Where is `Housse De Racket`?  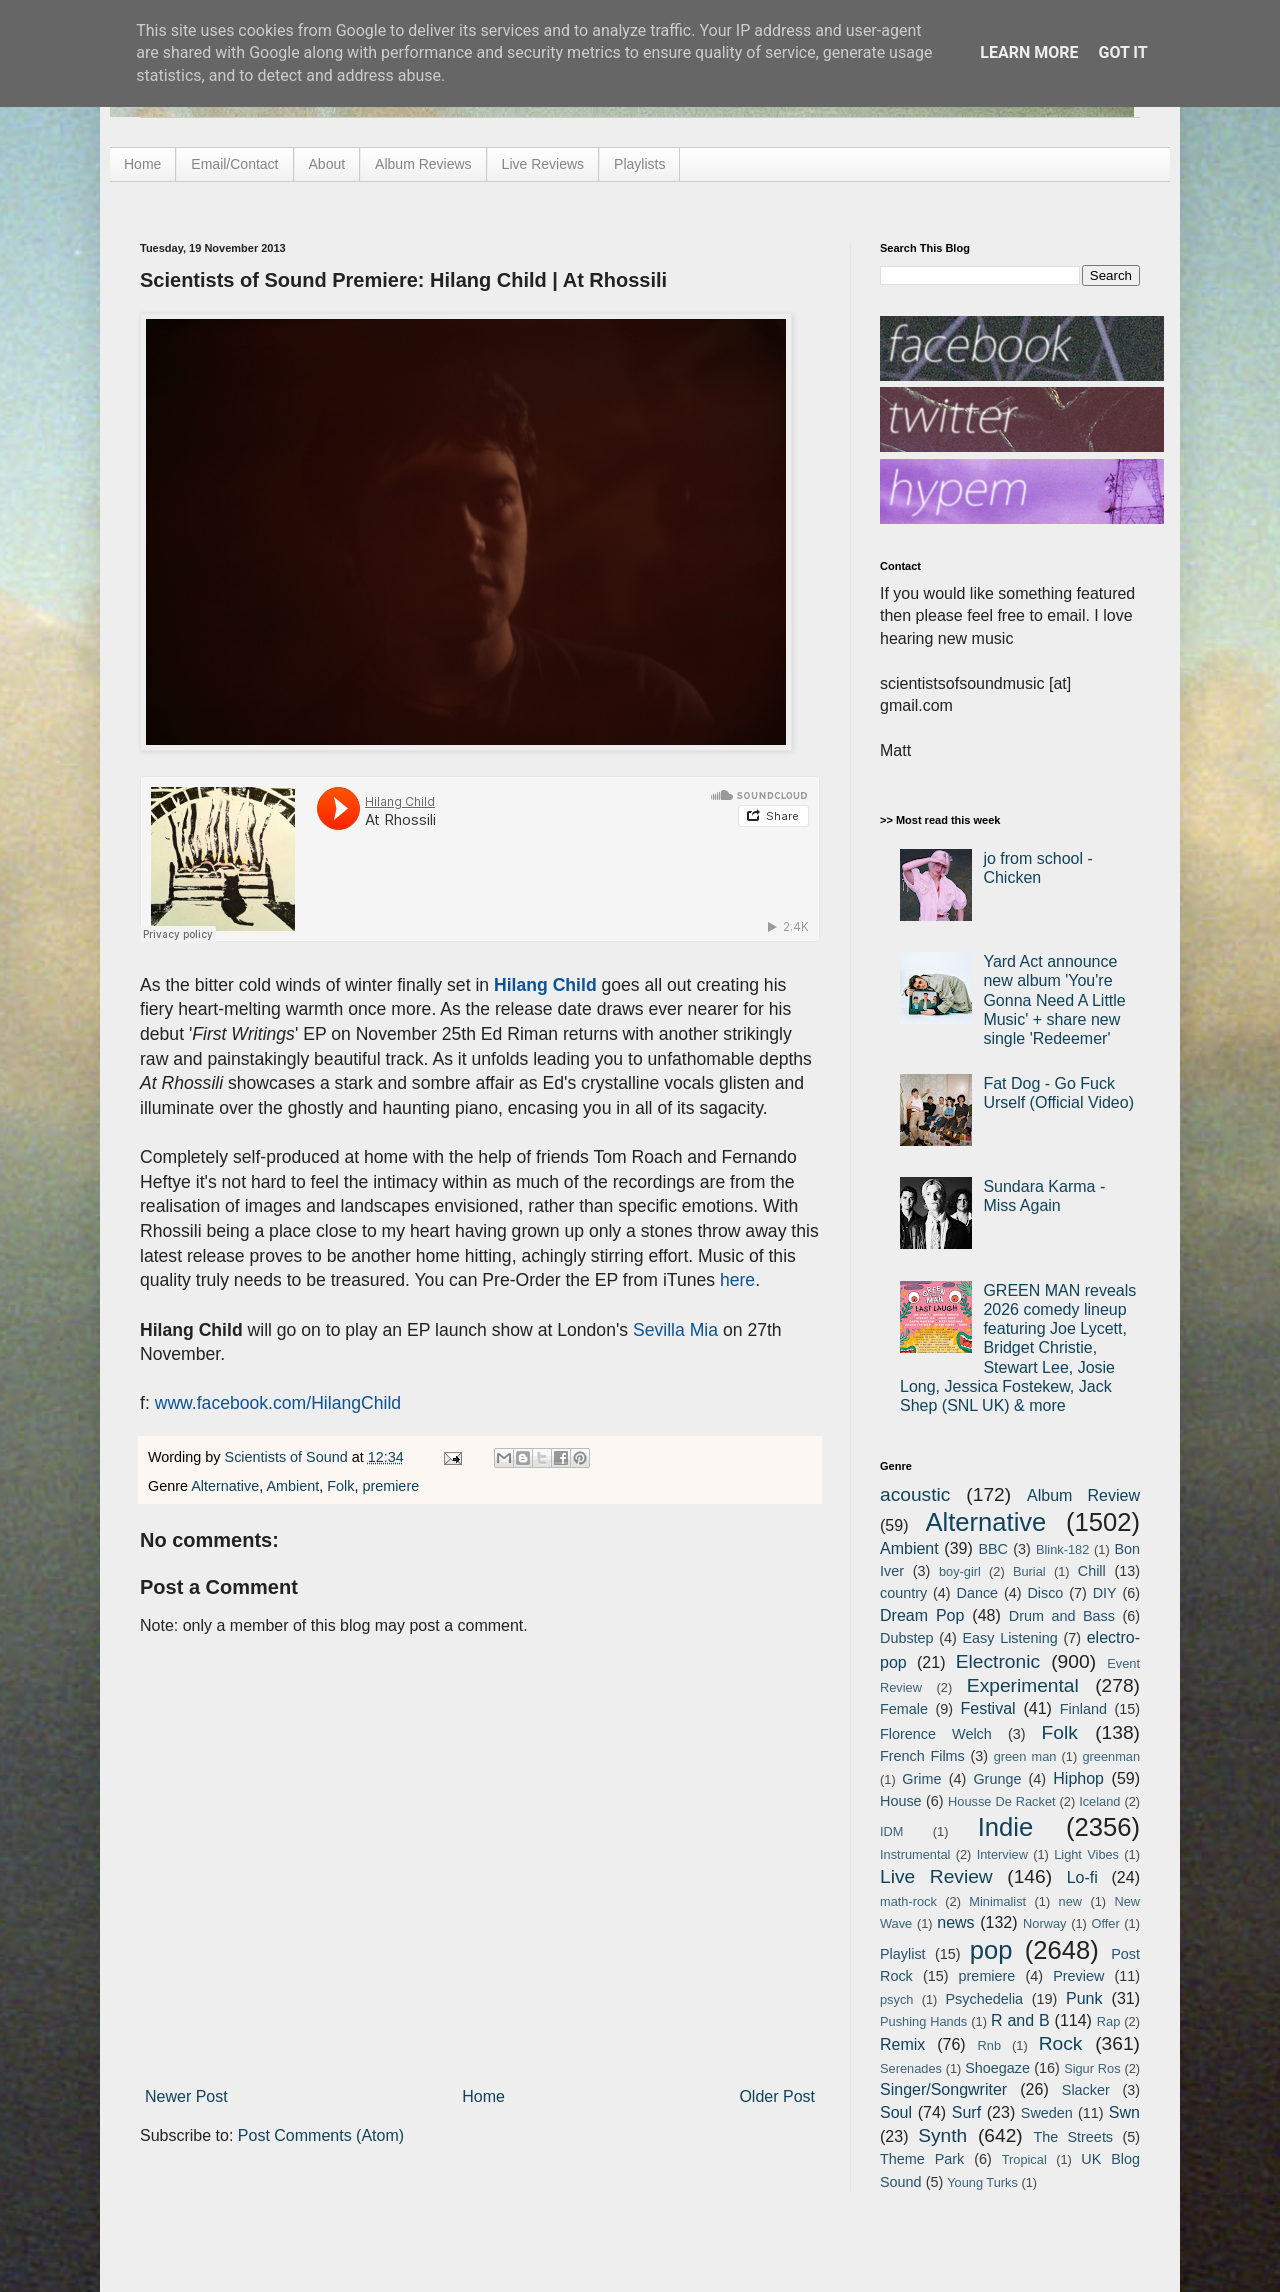
Housse De Racket is located at coordinates (1002, 1801).